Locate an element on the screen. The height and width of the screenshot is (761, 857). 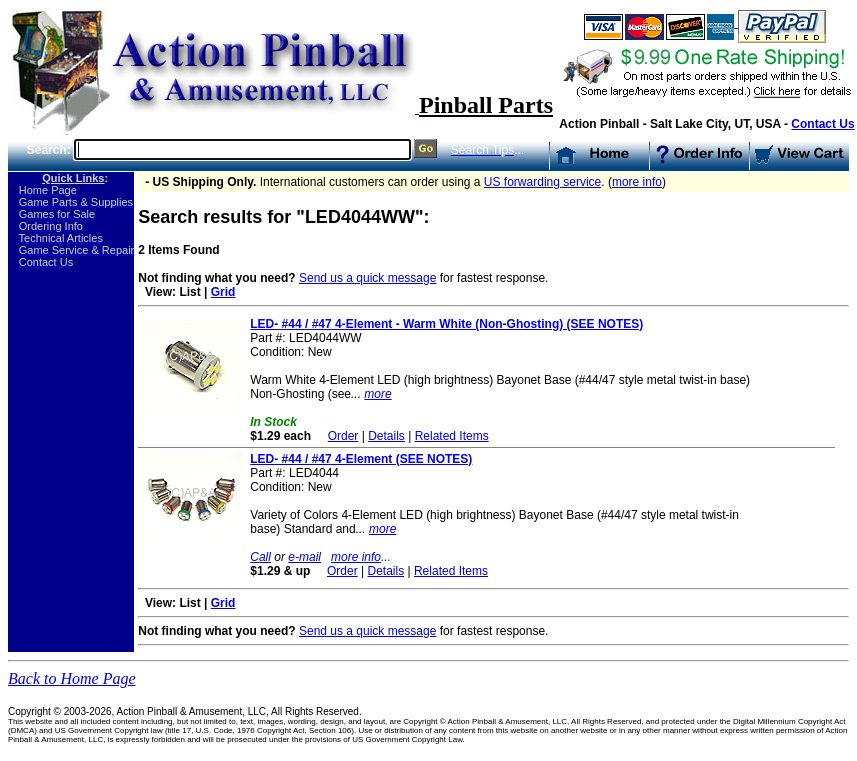
Call is located at coordinates (260, 557).